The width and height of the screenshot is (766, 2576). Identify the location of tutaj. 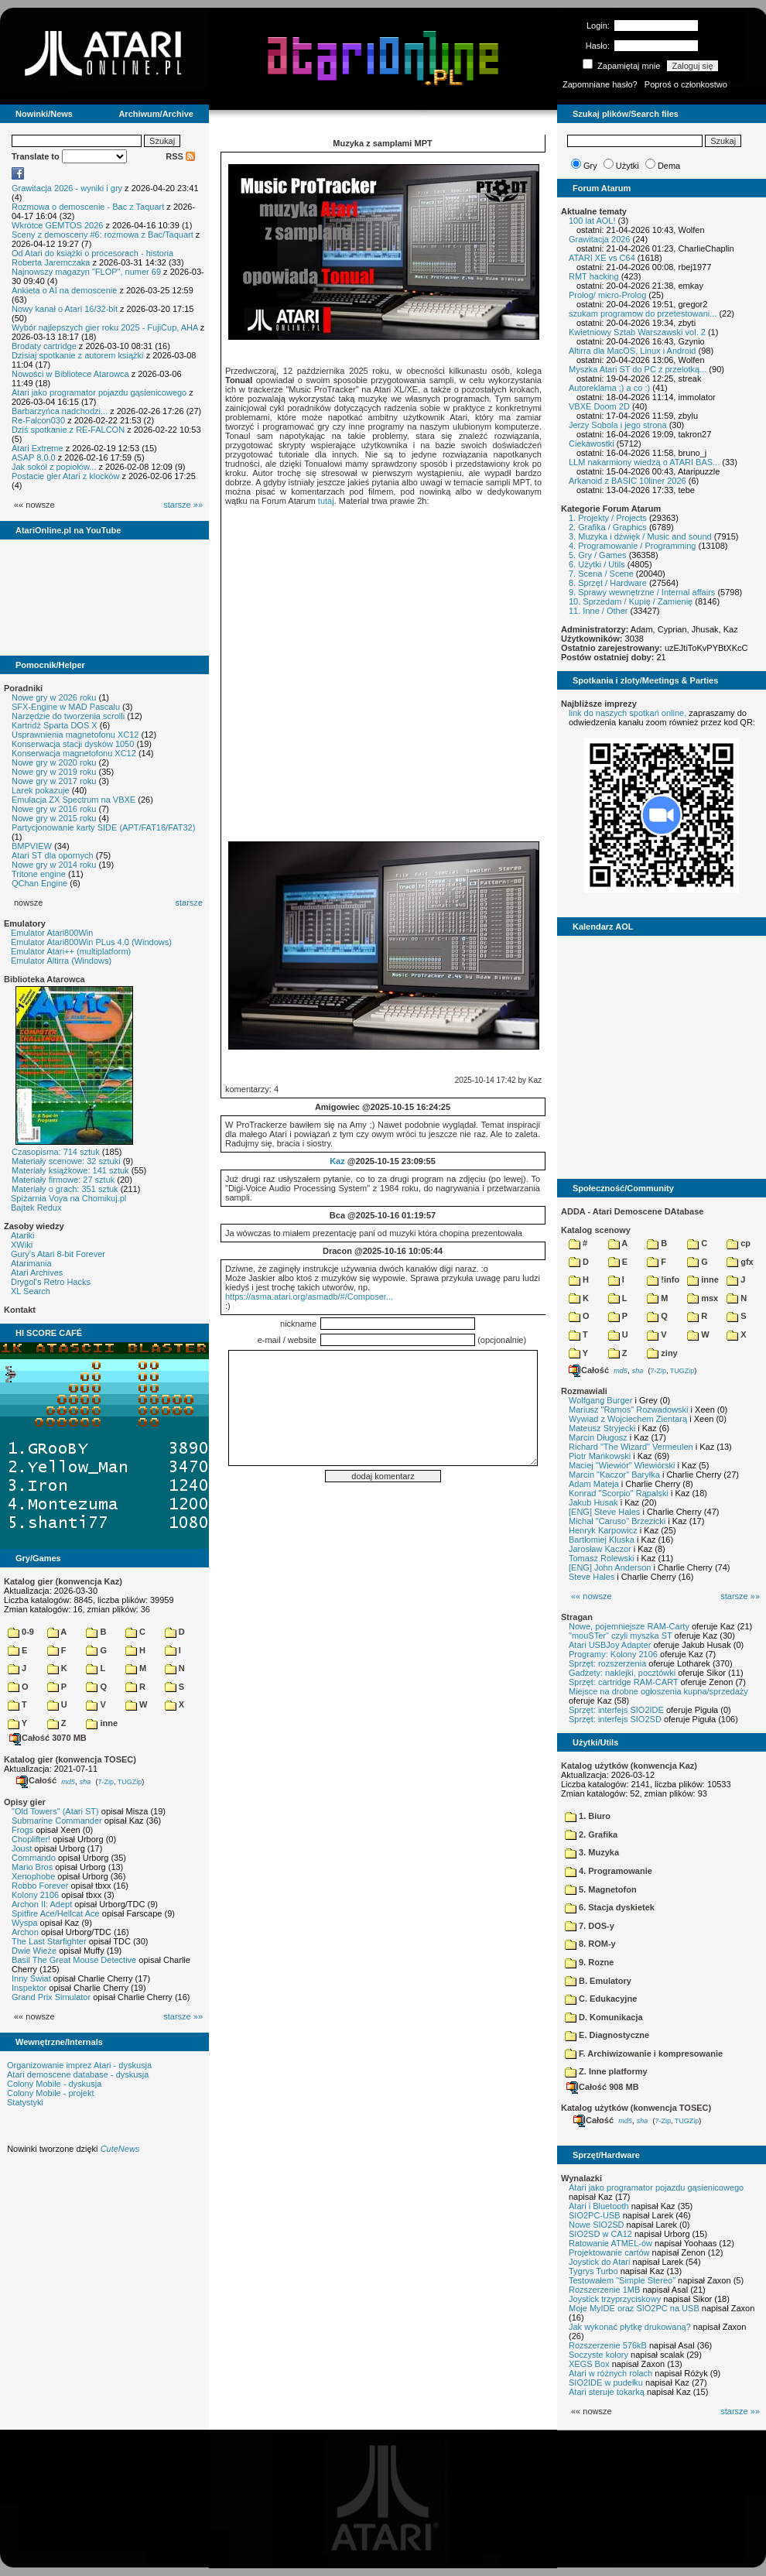
(326, 500).